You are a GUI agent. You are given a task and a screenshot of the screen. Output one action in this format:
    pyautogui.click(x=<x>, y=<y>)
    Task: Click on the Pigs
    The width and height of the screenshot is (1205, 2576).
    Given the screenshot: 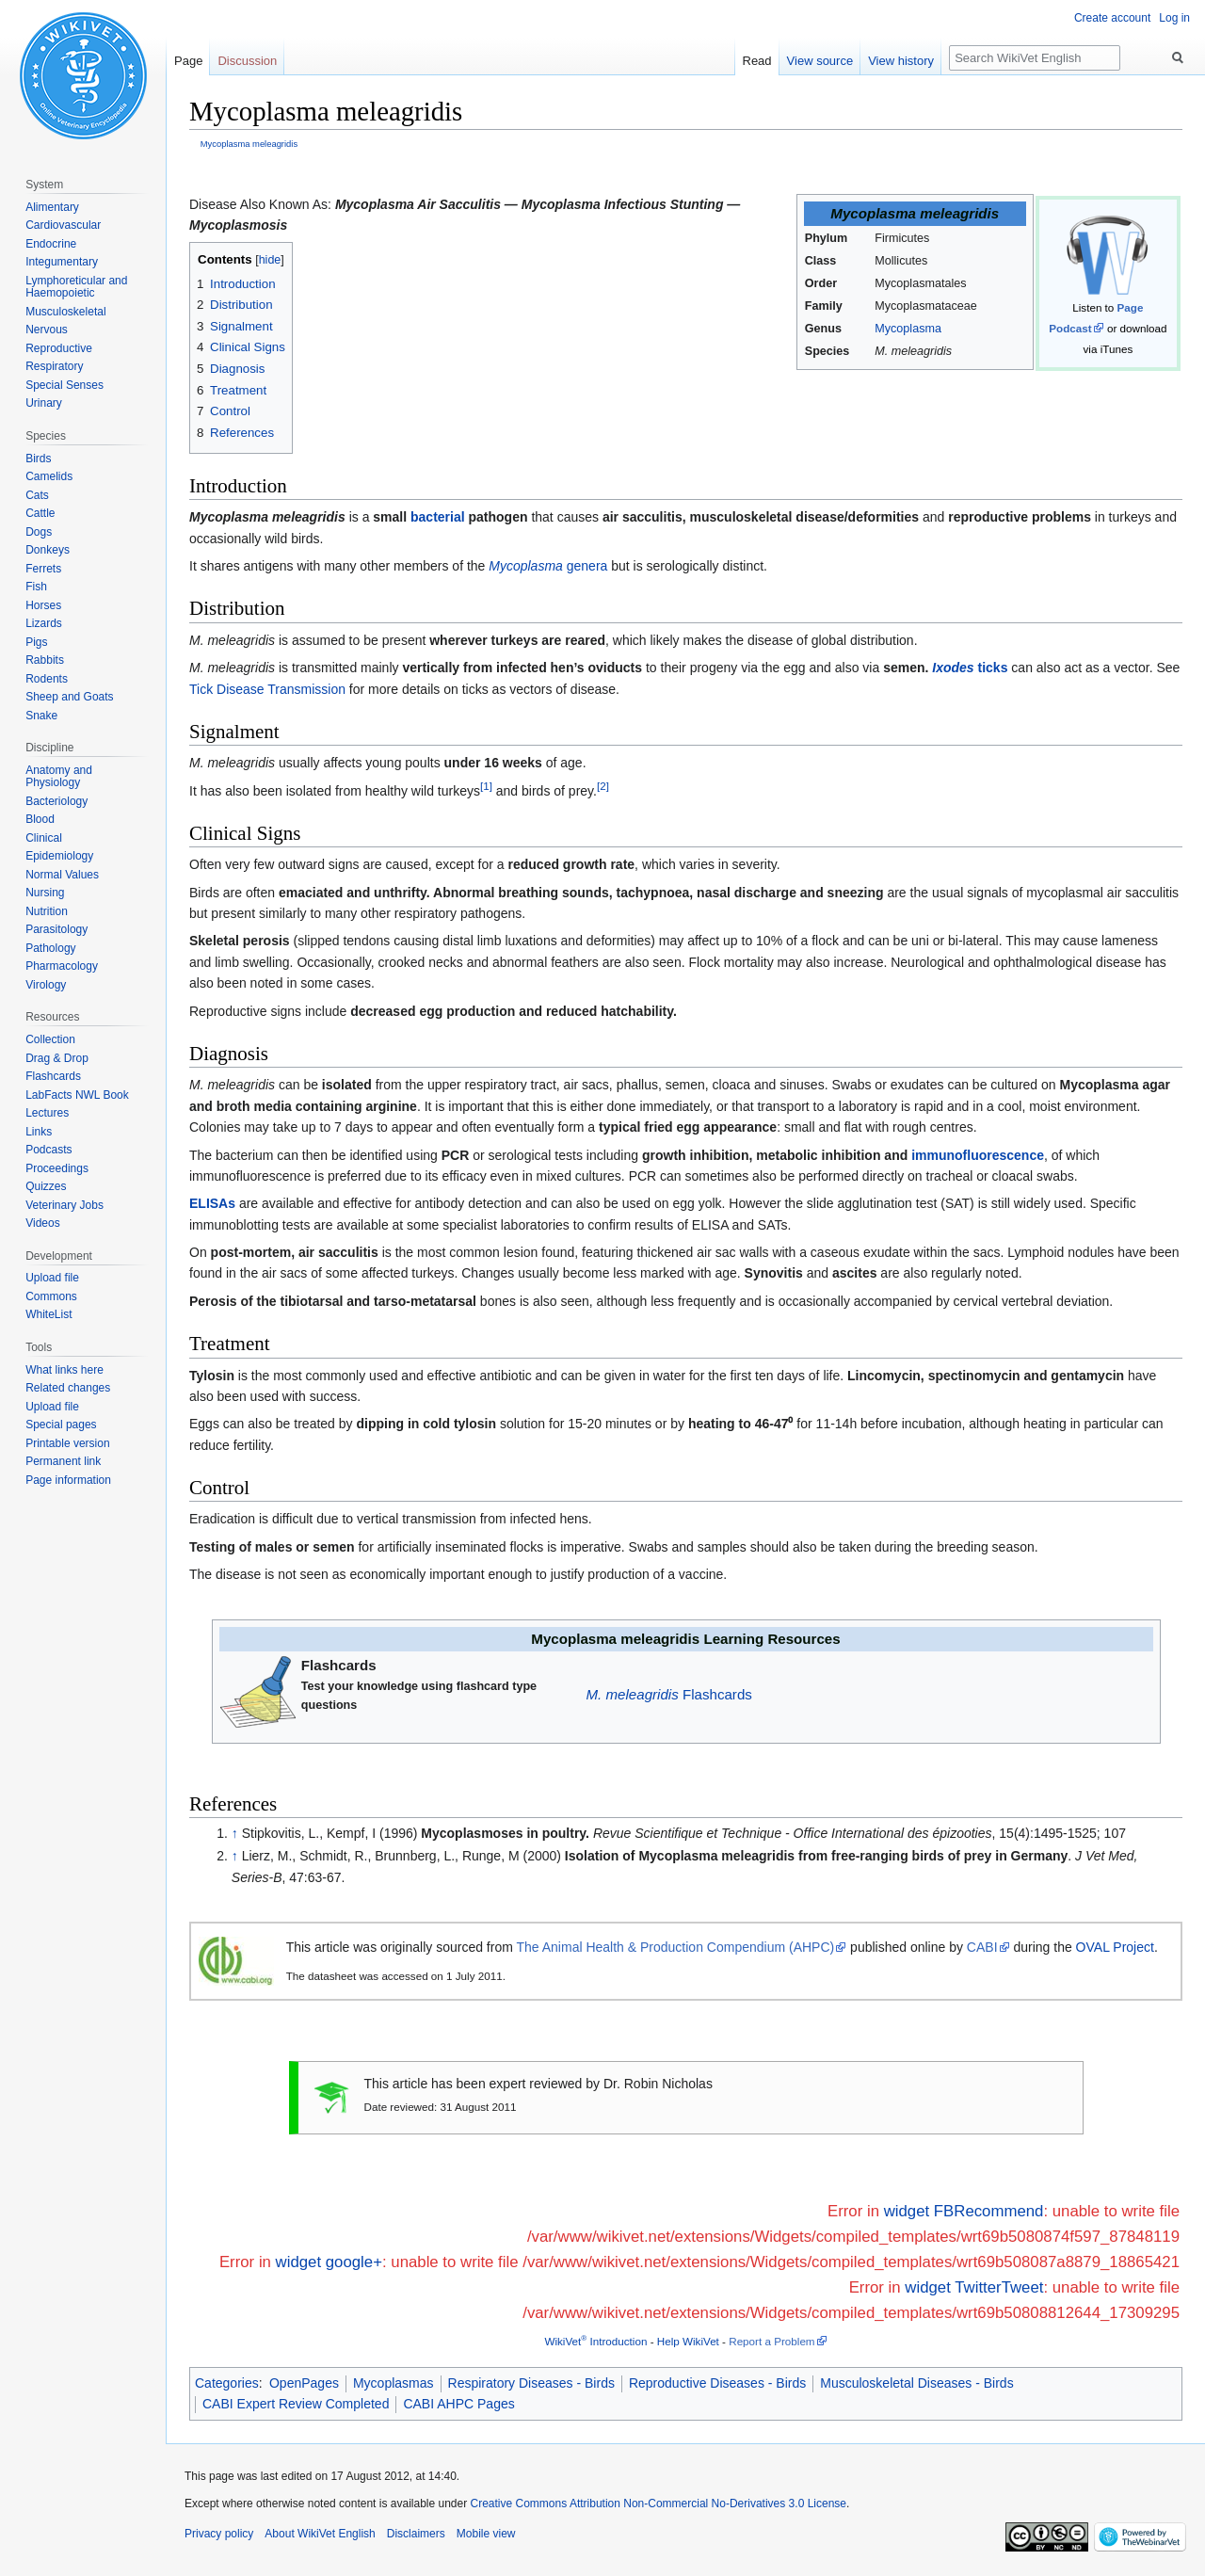 What is the action you would take?
    pyautogui.click(x=36, y=642)
    